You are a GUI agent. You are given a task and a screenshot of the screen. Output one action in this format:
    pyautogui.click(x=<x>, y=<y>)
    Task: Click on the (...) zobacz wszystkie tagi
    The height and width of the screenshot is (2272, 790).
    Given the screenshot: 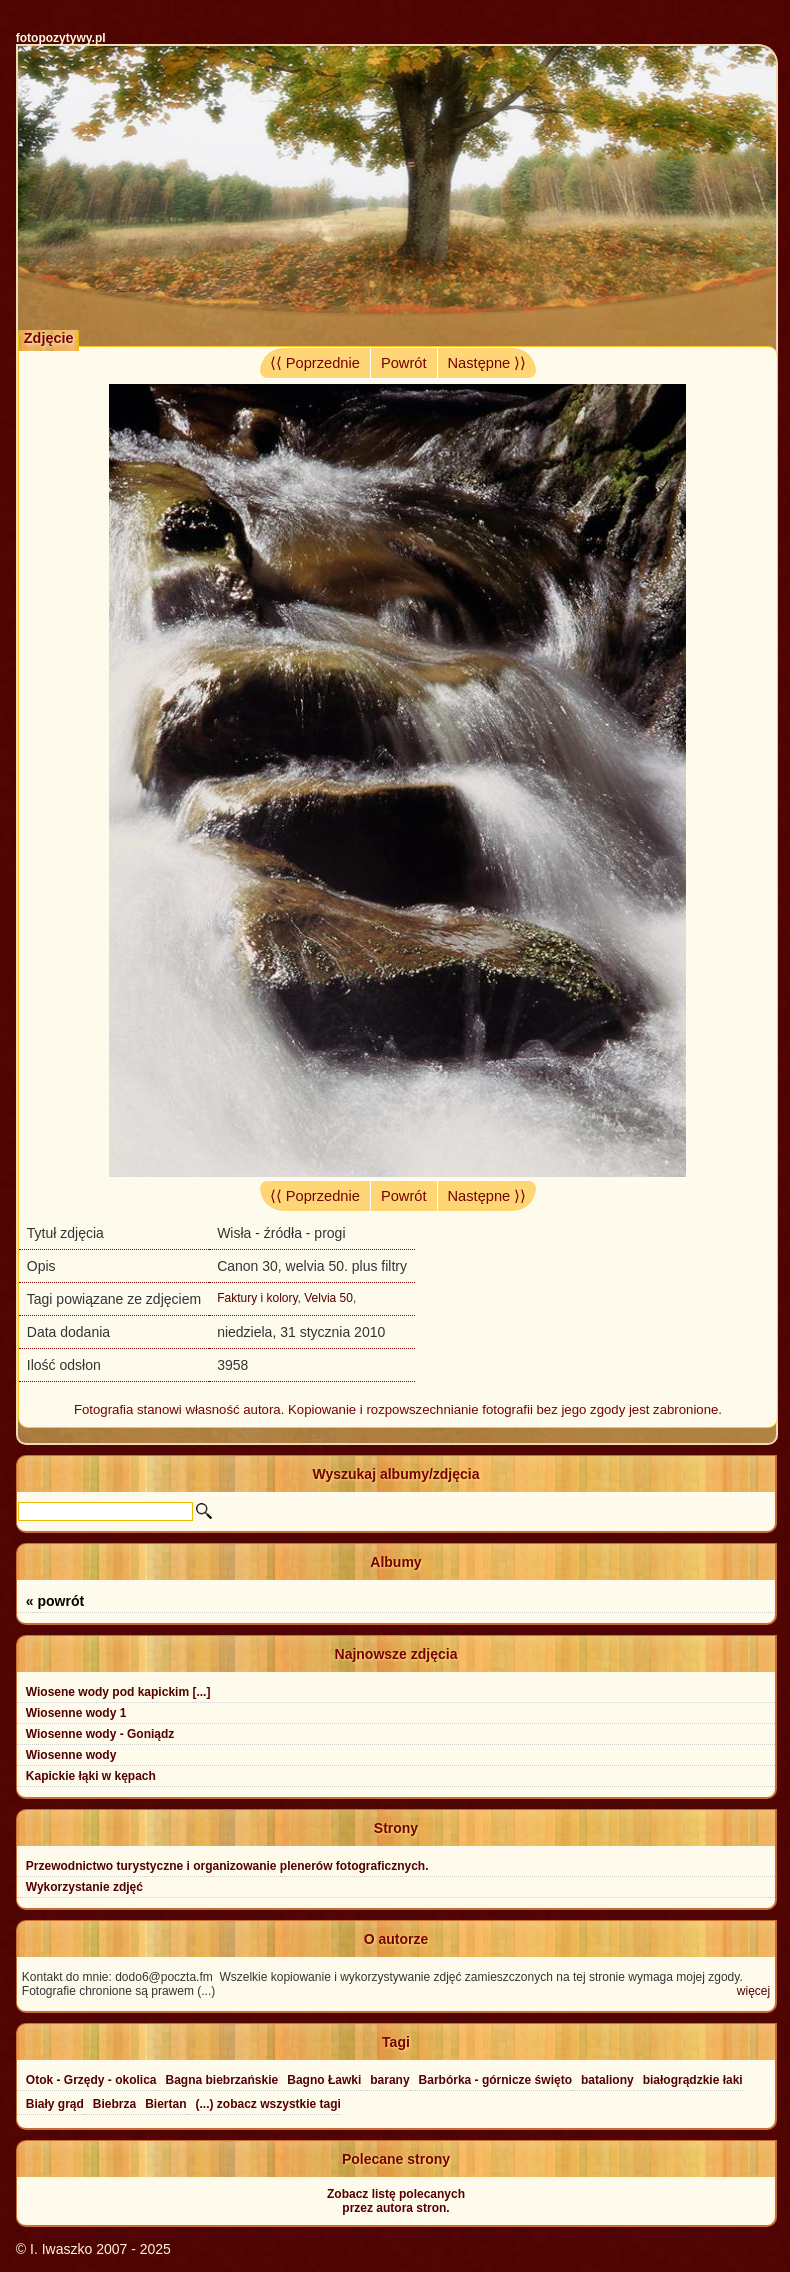 What is the action you would take?
    pyautogui.click(x=268, y=2104)
    